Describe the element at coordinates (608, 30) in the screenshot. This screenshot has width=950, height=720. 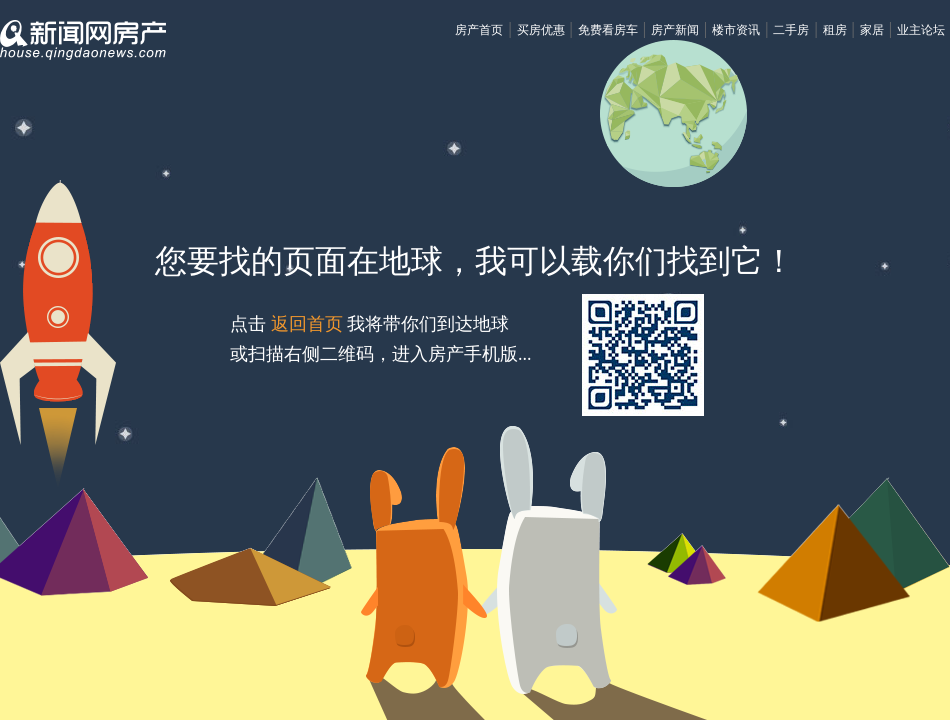
I see `免费看房车` at that location.